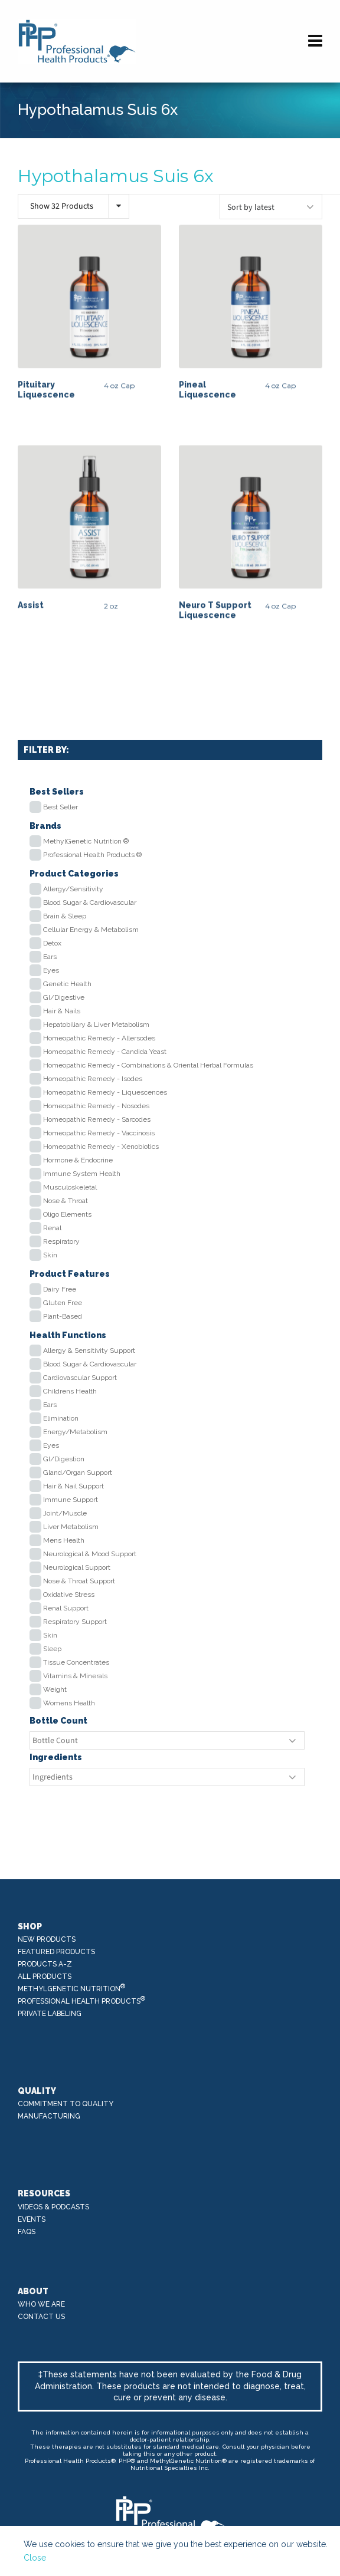 The width and height of the screenshot is (340, 2576). Describe the element at coordinates (271, 206) in the screenshot. I see `[Shop order]` at that location.